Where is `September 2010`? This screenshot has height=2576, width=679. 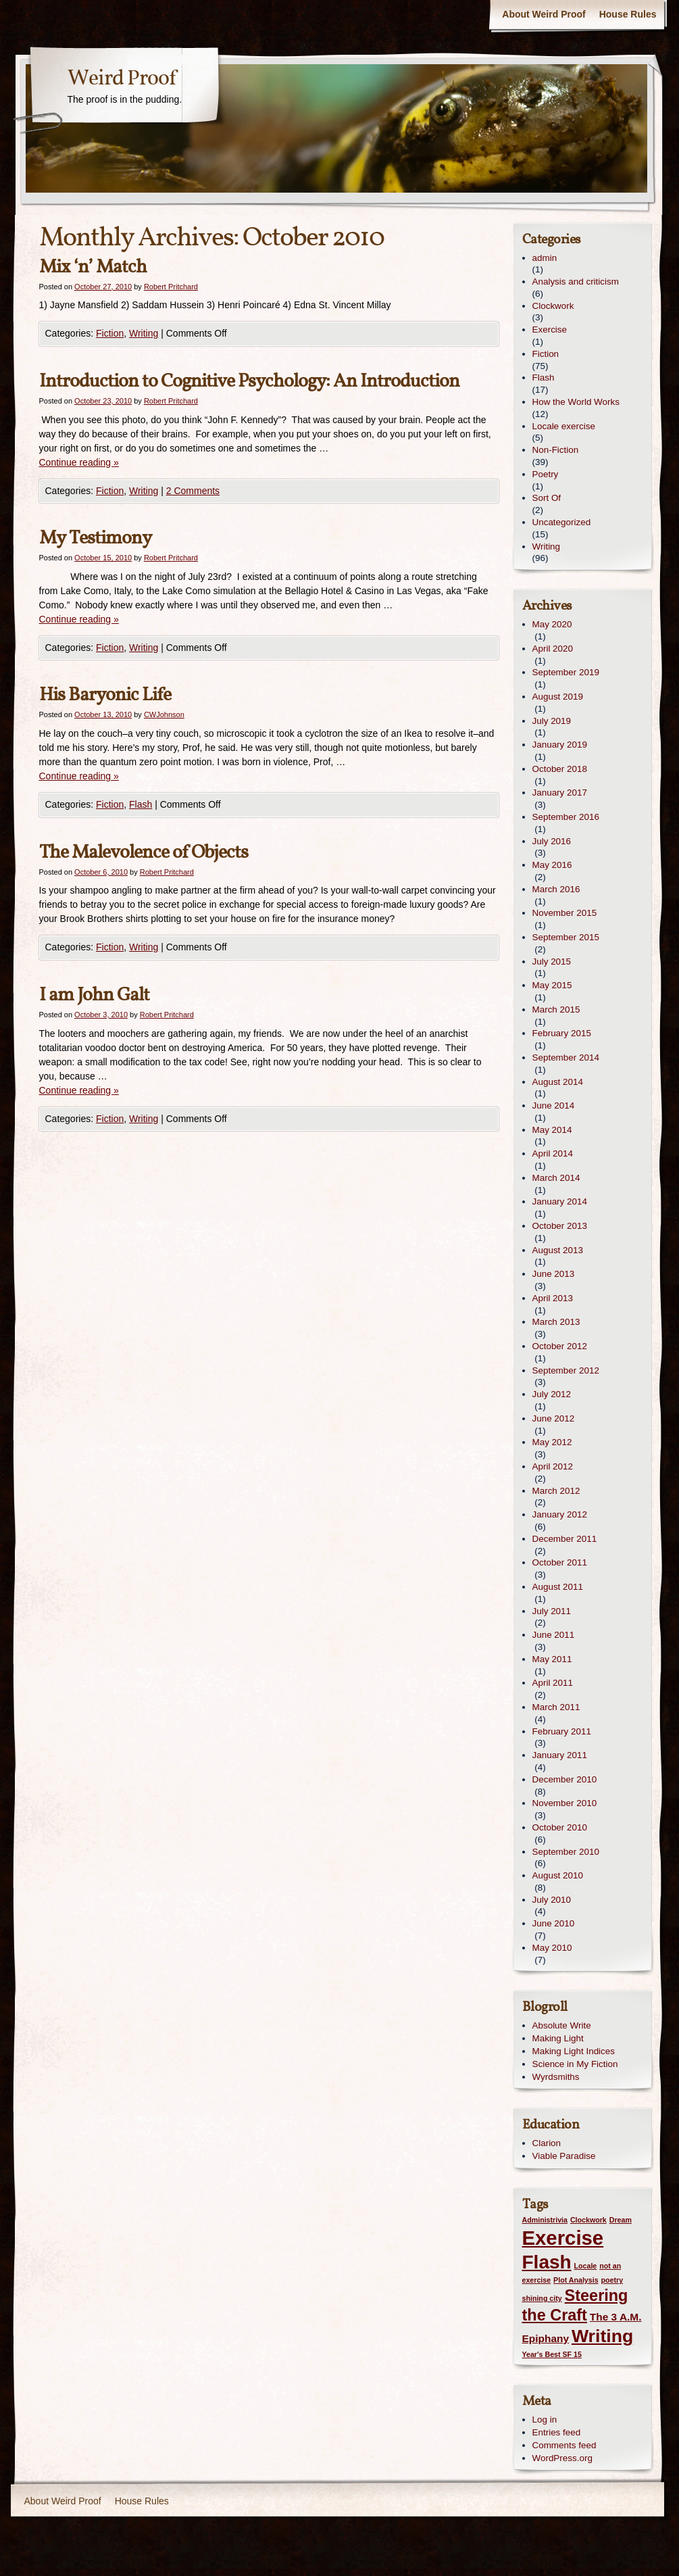 September 2010 is located at coordinates (565, 1852).